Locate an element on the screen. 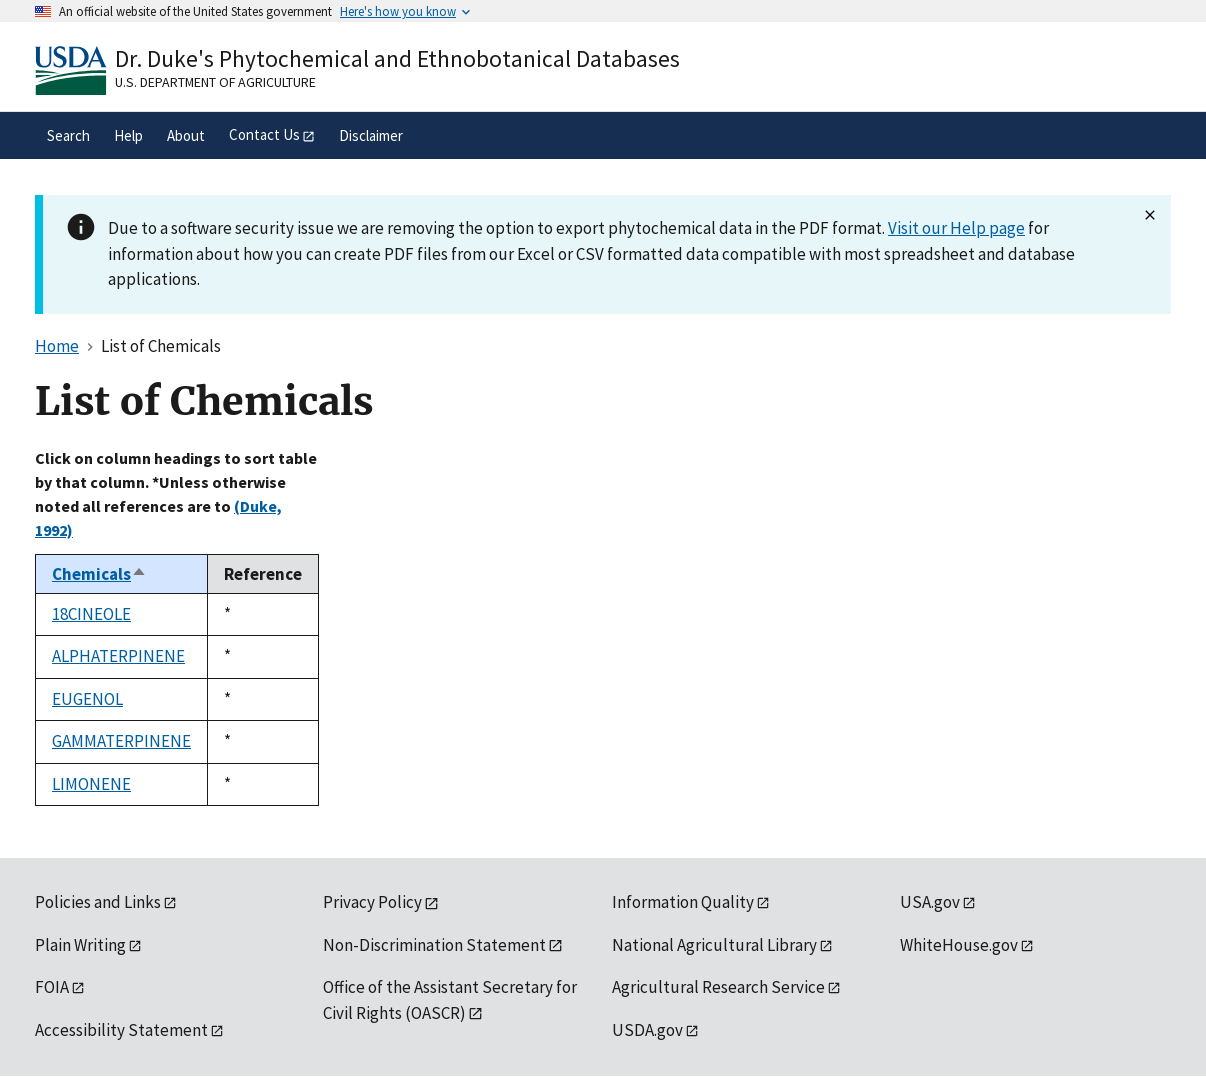 This screenshot has height=1077, width=1206. USA.gov is located at coordinates (930, 902).